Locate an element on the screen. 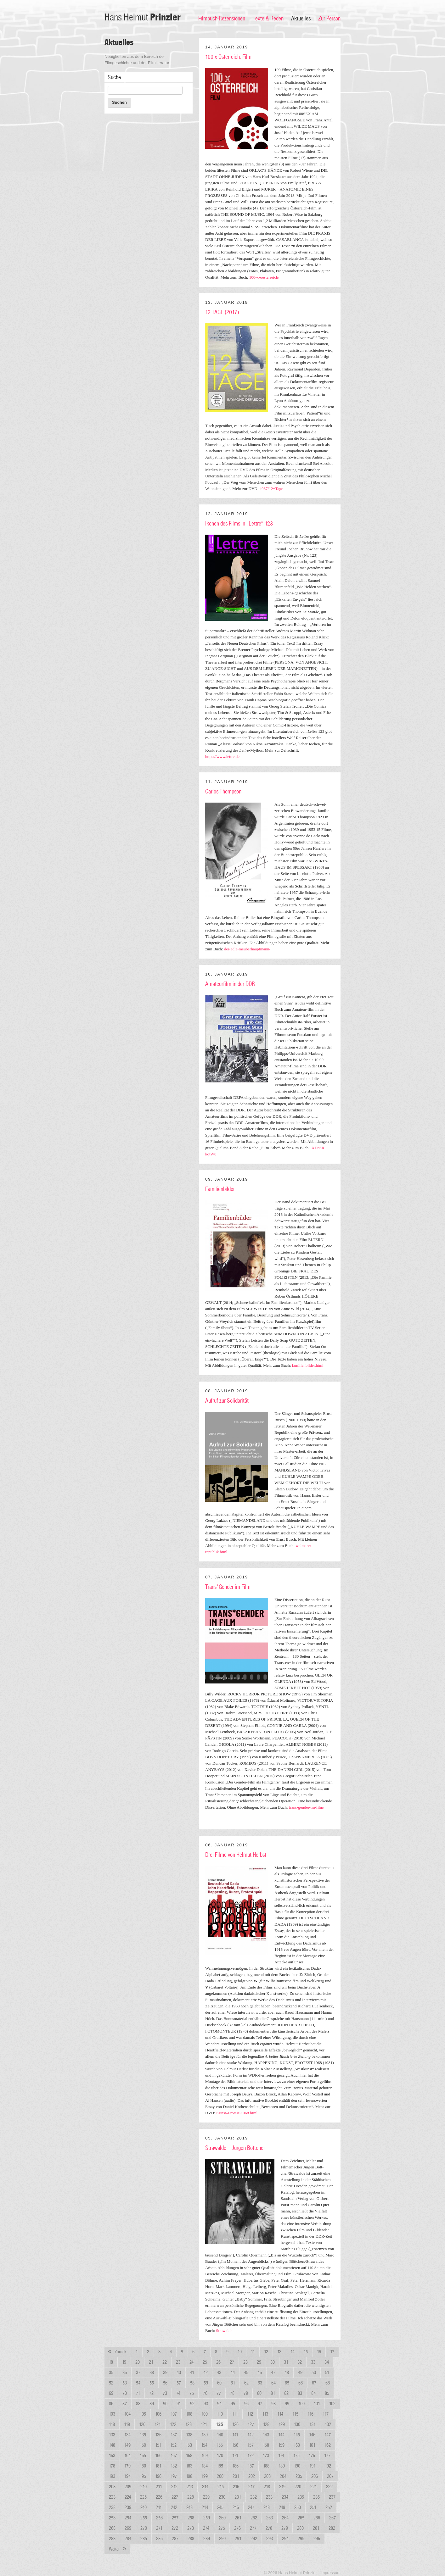 Image resolution: width=445 pixels, height=2576 pixels. 291 is located at coordinates (238, 2538).